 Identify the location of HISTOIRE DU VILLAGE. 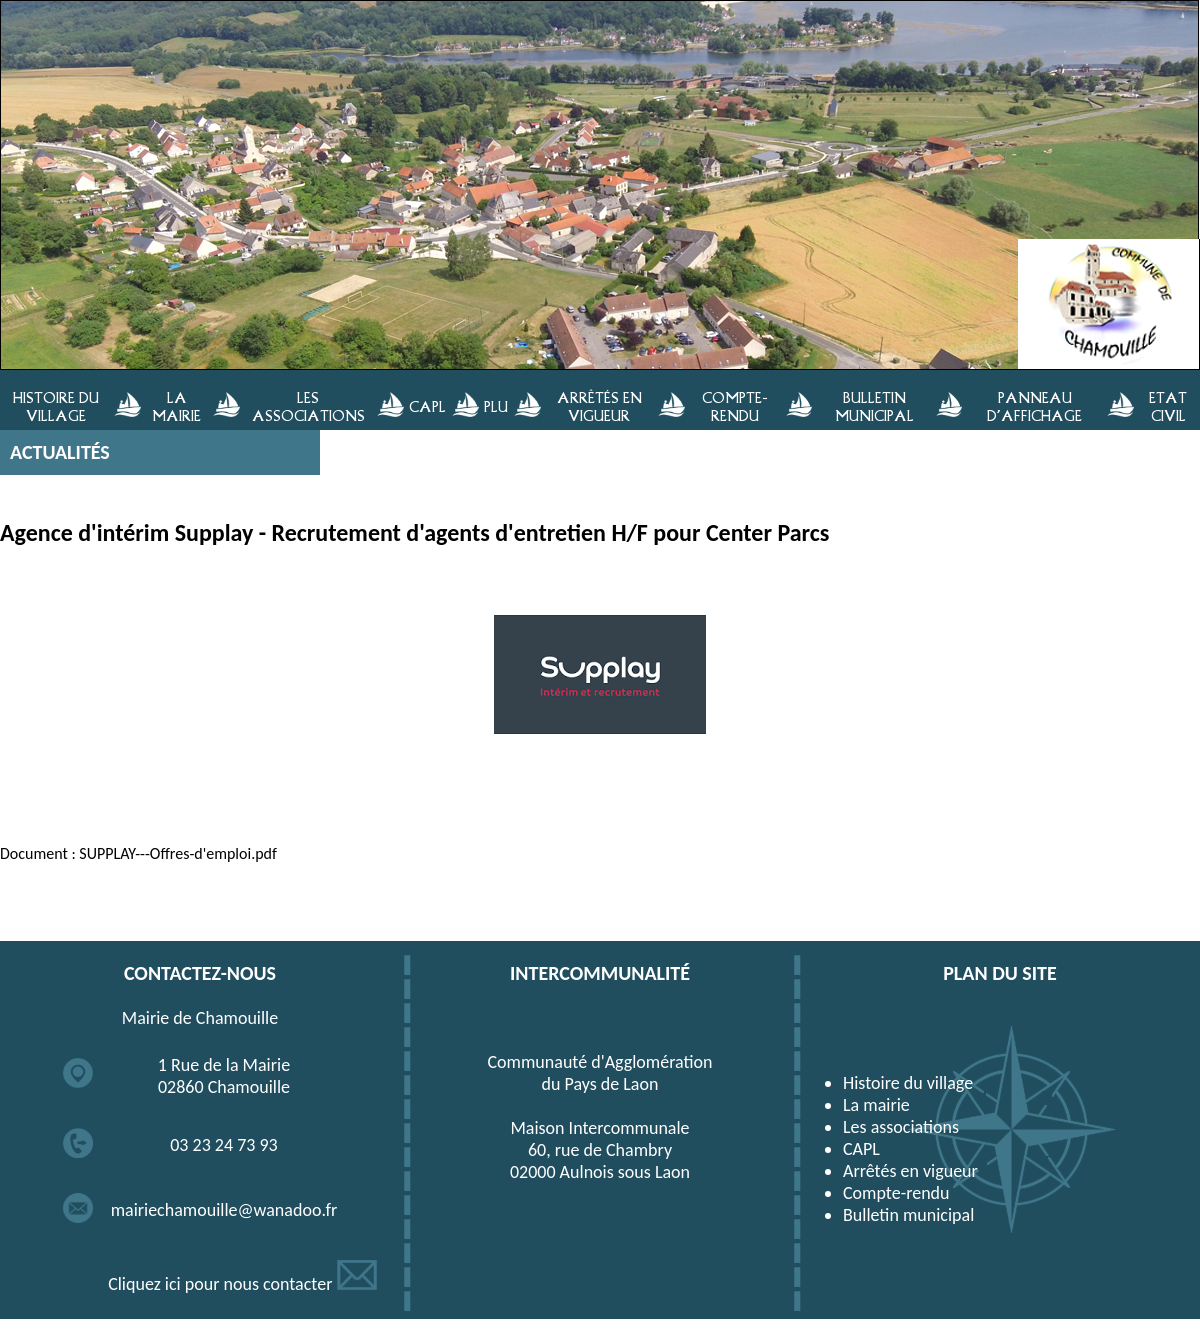
(56, 406).